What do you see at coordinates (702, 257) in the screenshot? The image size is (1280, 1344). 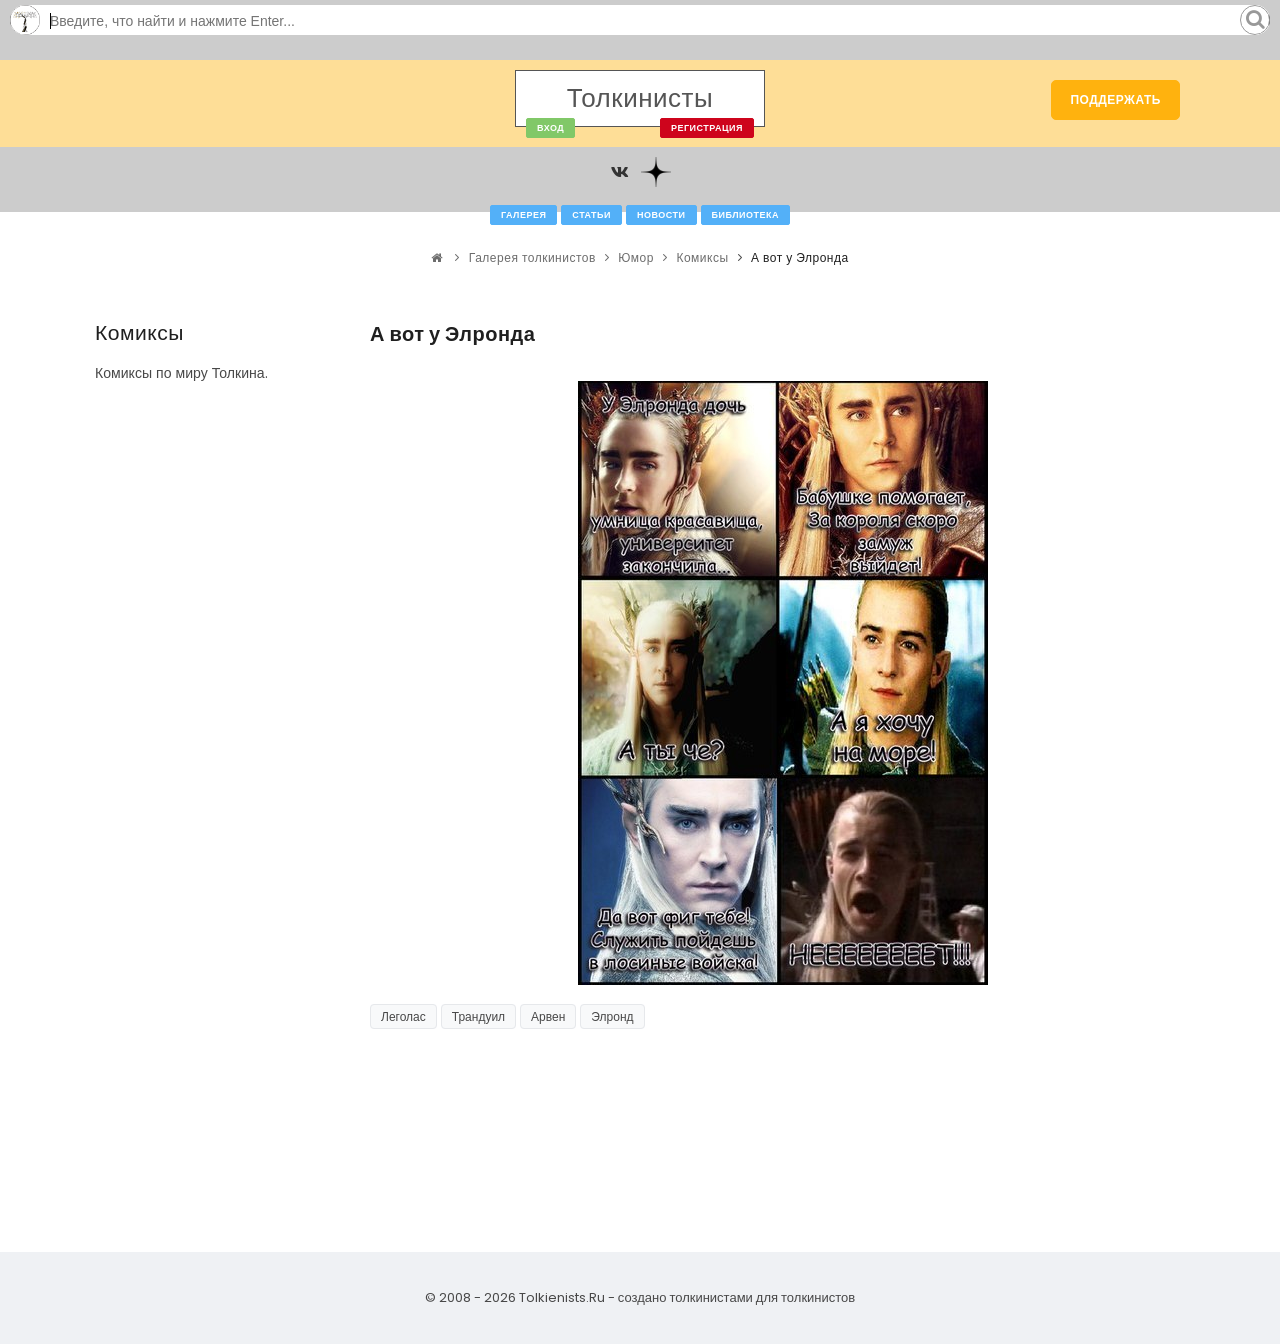 I see `Комиксы` at bounding box center [702, 257].